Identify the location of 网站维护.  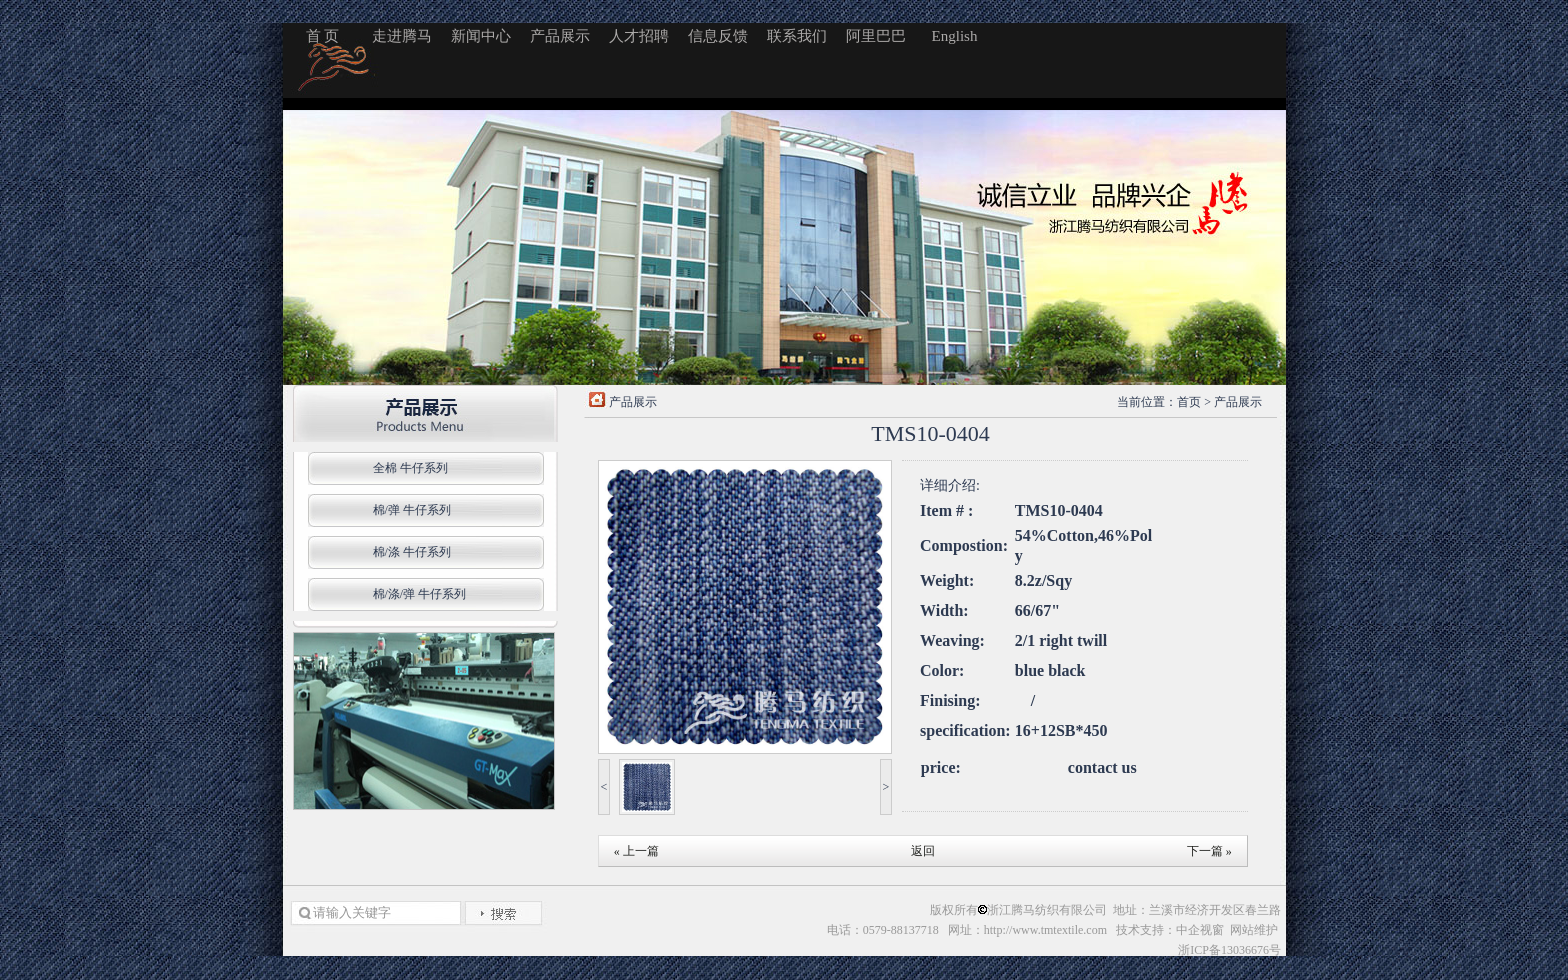
(1255, 930).